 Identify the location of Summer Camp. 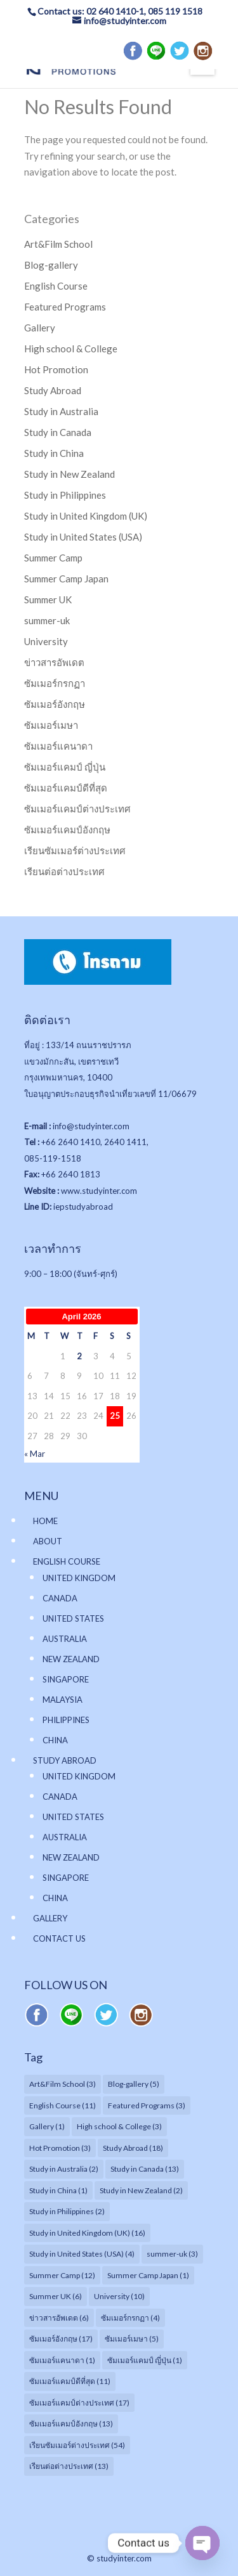
(53, 557).